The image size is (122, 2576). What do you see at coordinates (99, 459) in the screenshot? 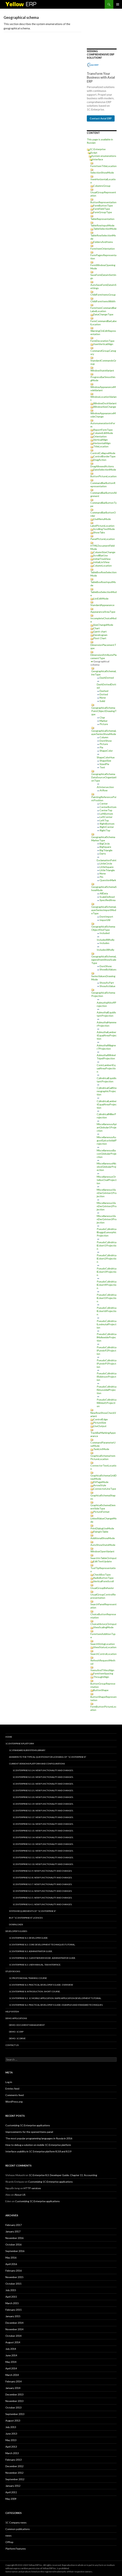
I see `DragAction` at bounding box center [99, 459].